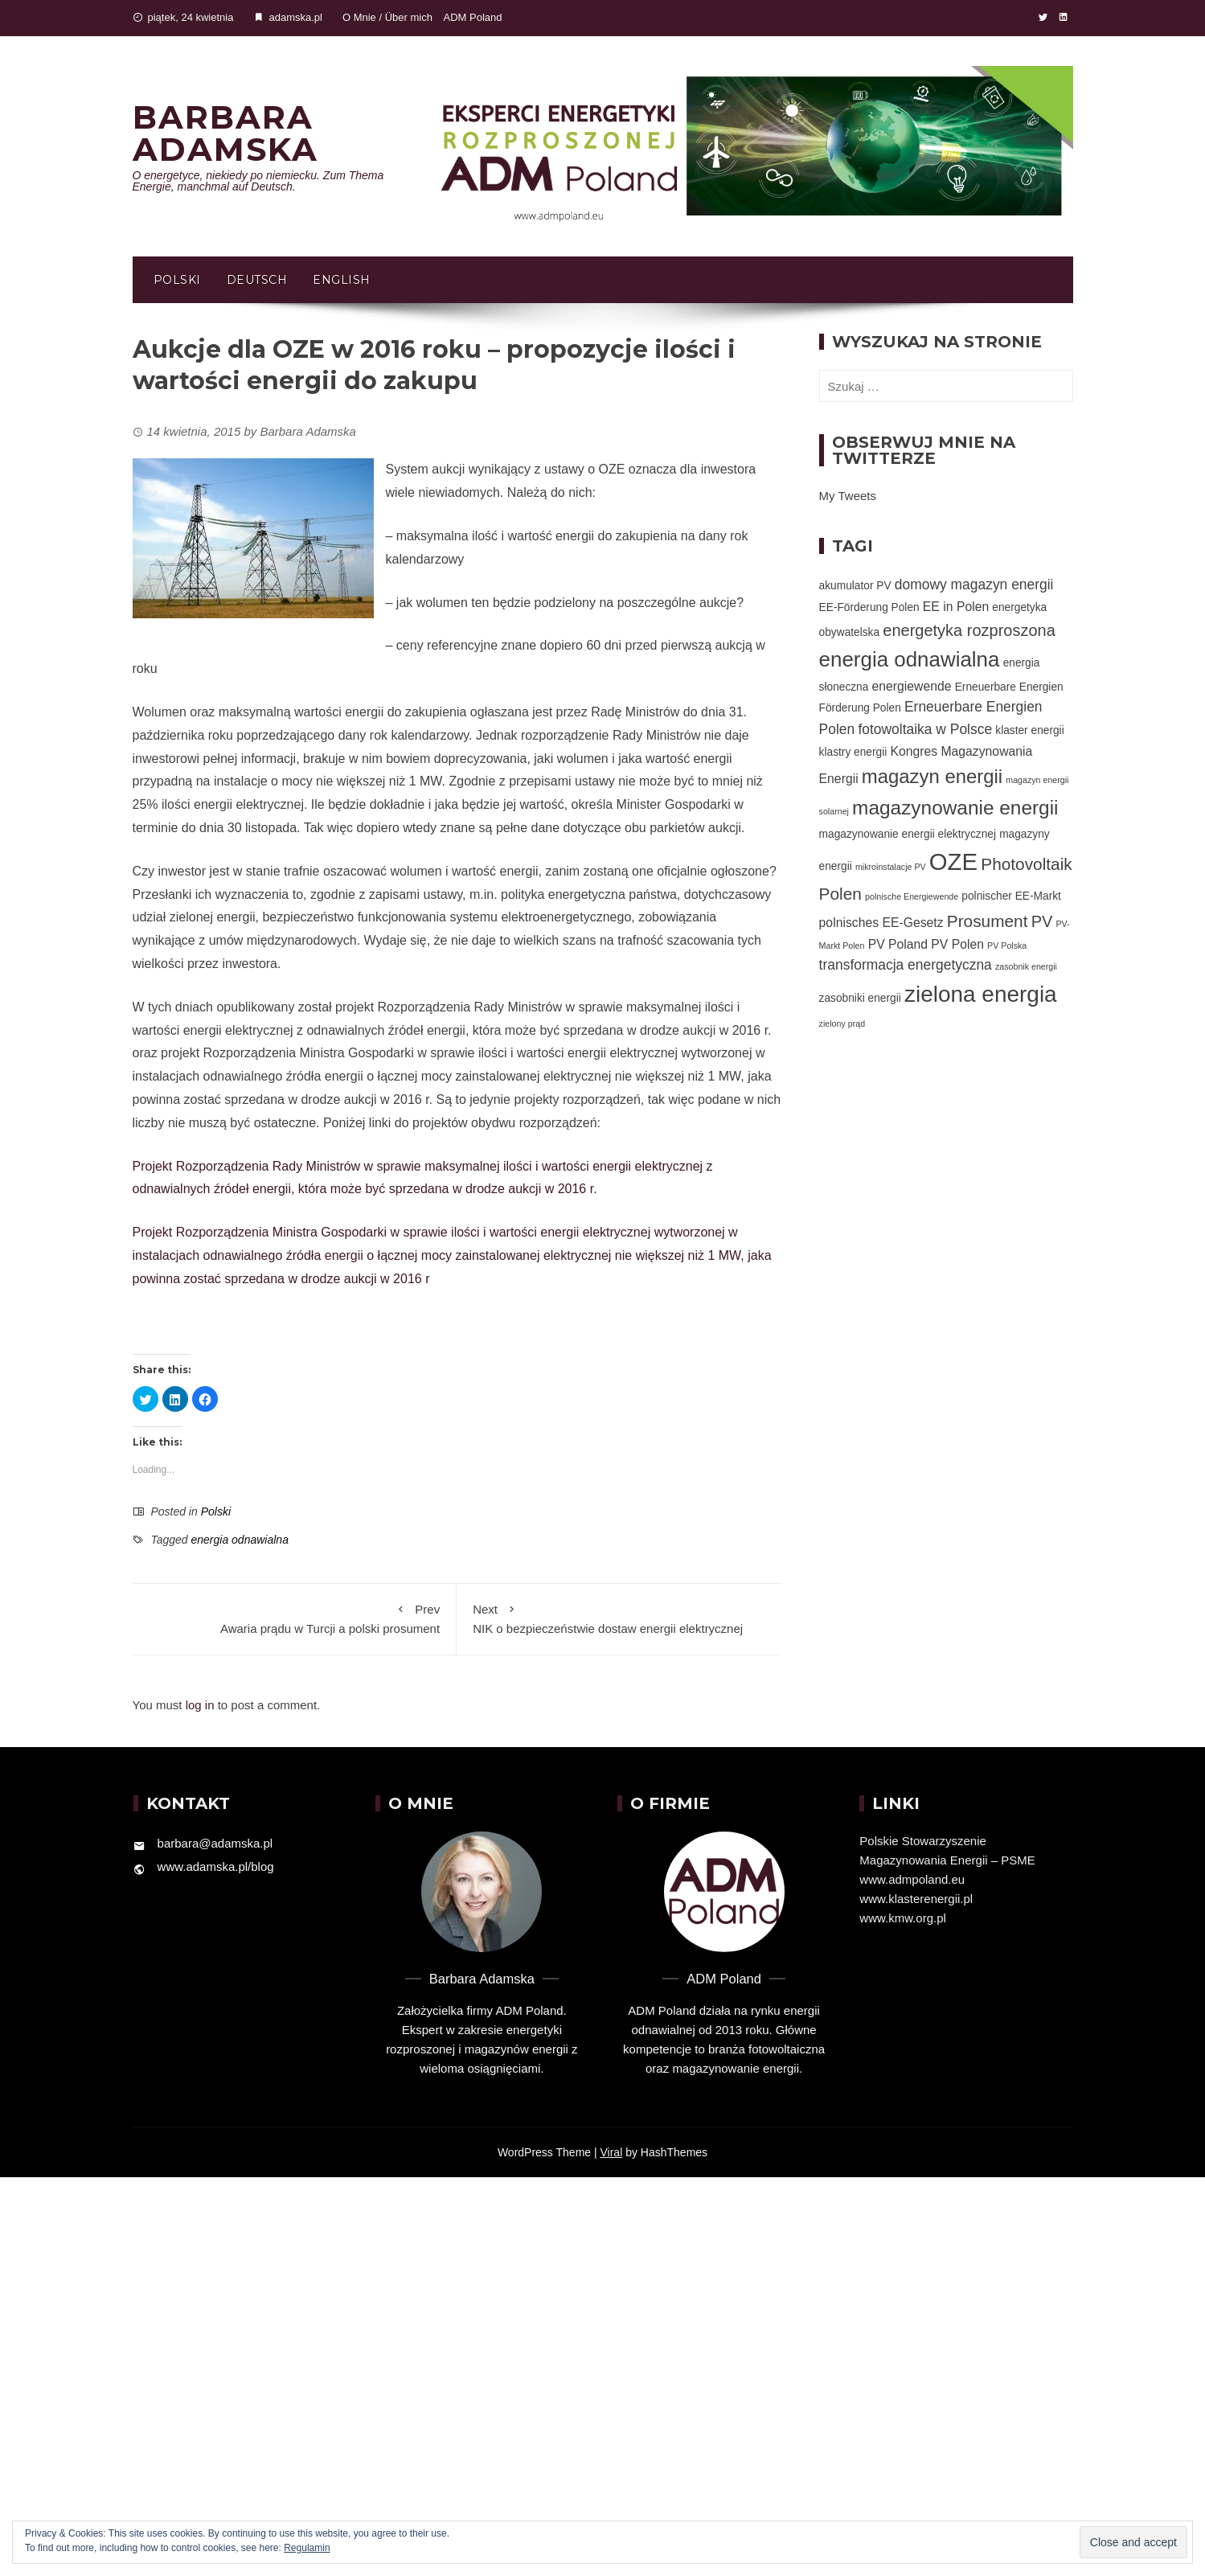  What do you see at coordinates (955, 807) in the screenshot?
I see `magazynowanie energii [magazynowanie energii (12 elementów)]` at bounding box center [955, 807].